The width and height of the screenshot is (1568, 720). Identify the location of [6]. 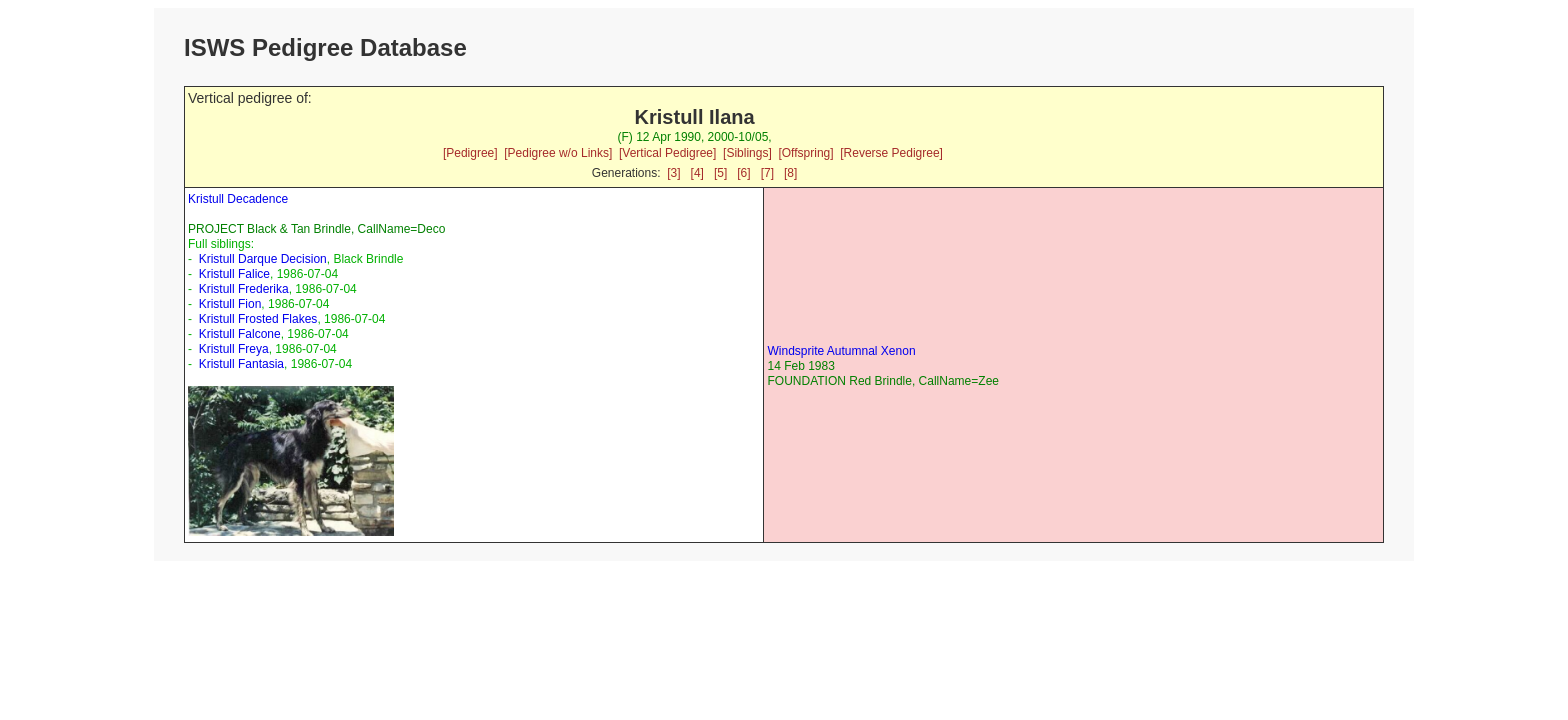
(743, 173).